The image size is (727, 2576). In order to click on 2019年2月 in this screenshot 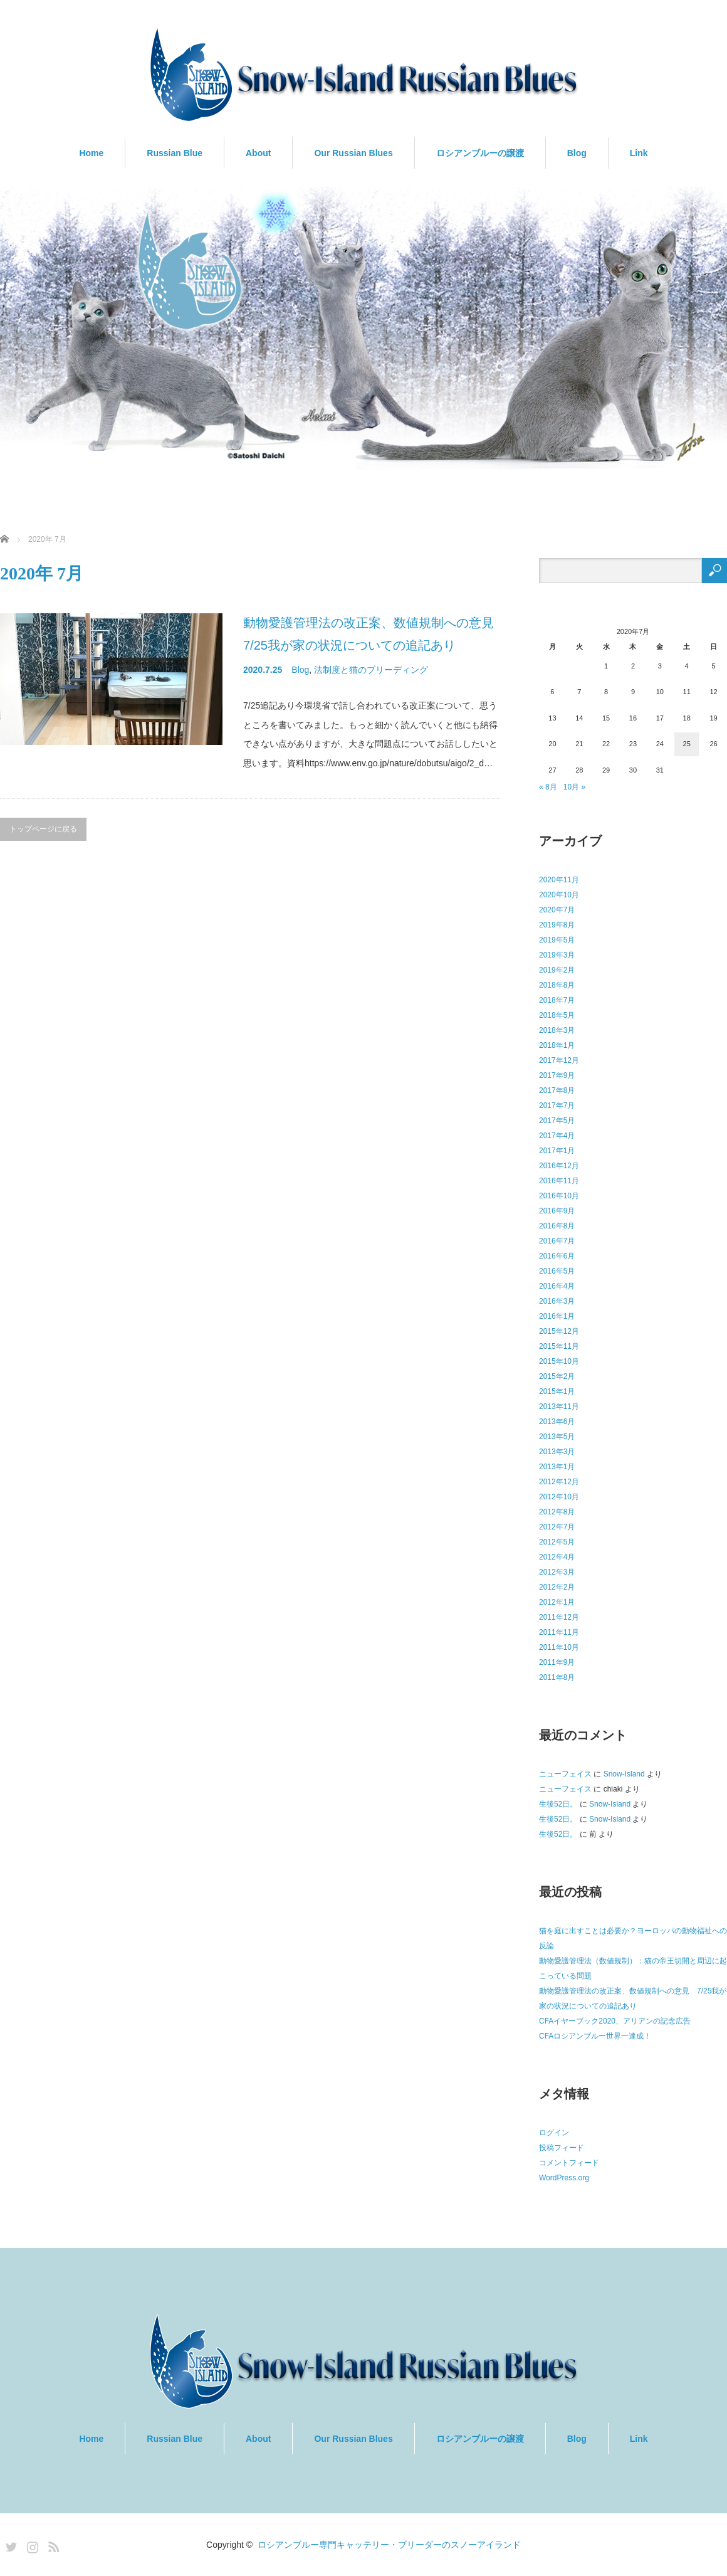, I will do `click(557, 970)`.